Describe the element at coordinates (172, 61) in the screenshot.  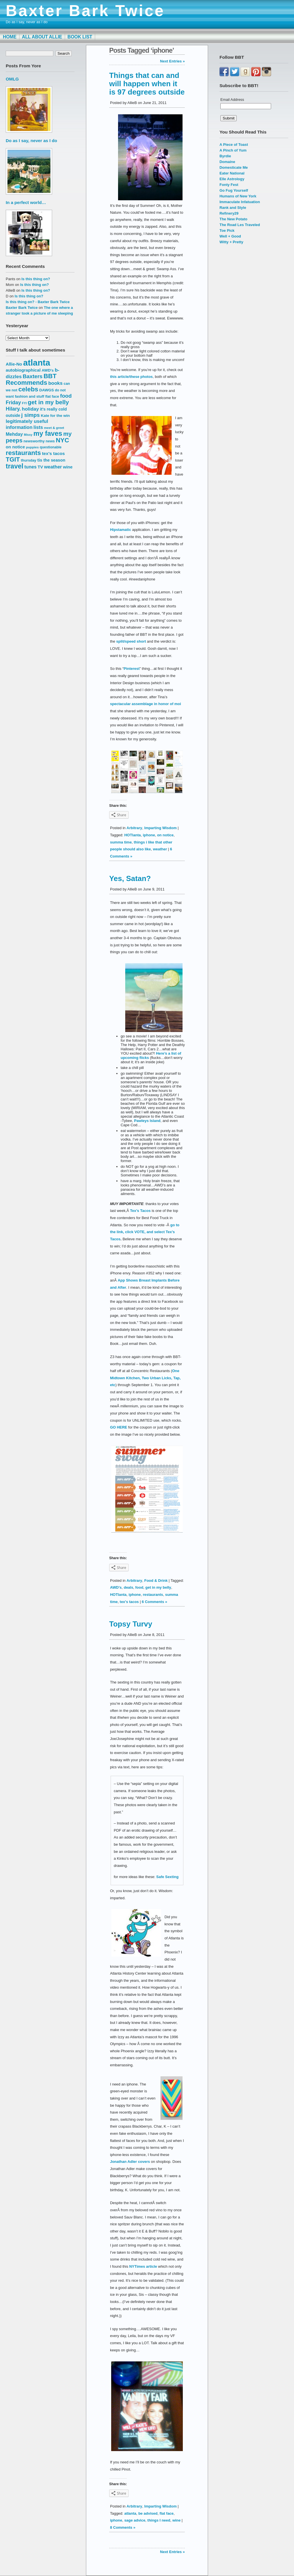
I see `Next Entries »` at that location.